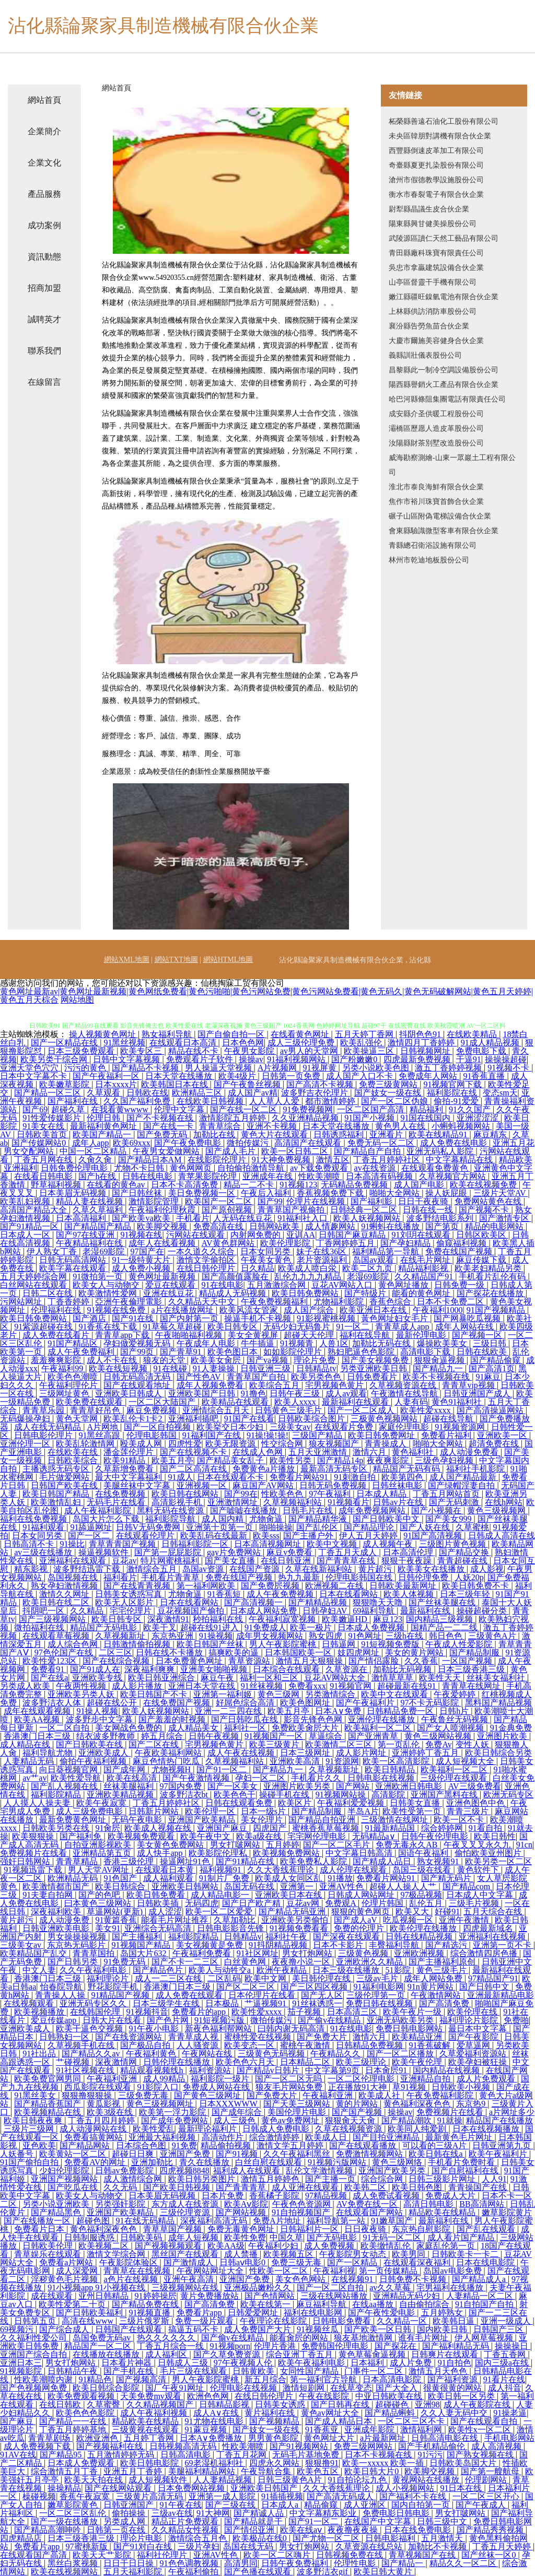  Describe the element at coordinates (56, 1828) in the screenshot. I see `日韩欧美另类在线` at that location.